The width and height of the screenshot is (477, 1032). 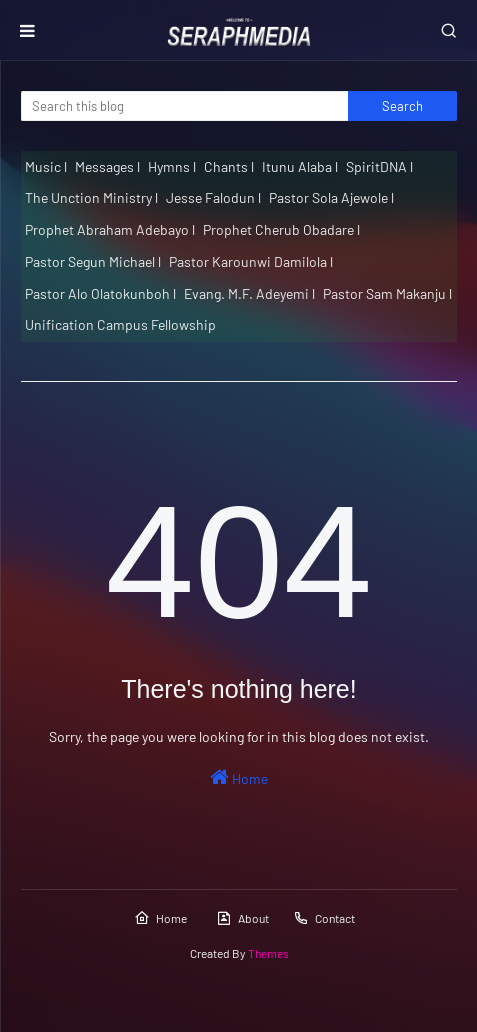 What do you see at coordinates (100, 293) in the screenshot?
I see `Pastor Alo Olatokunboh l` at bounding box center [100, 293].